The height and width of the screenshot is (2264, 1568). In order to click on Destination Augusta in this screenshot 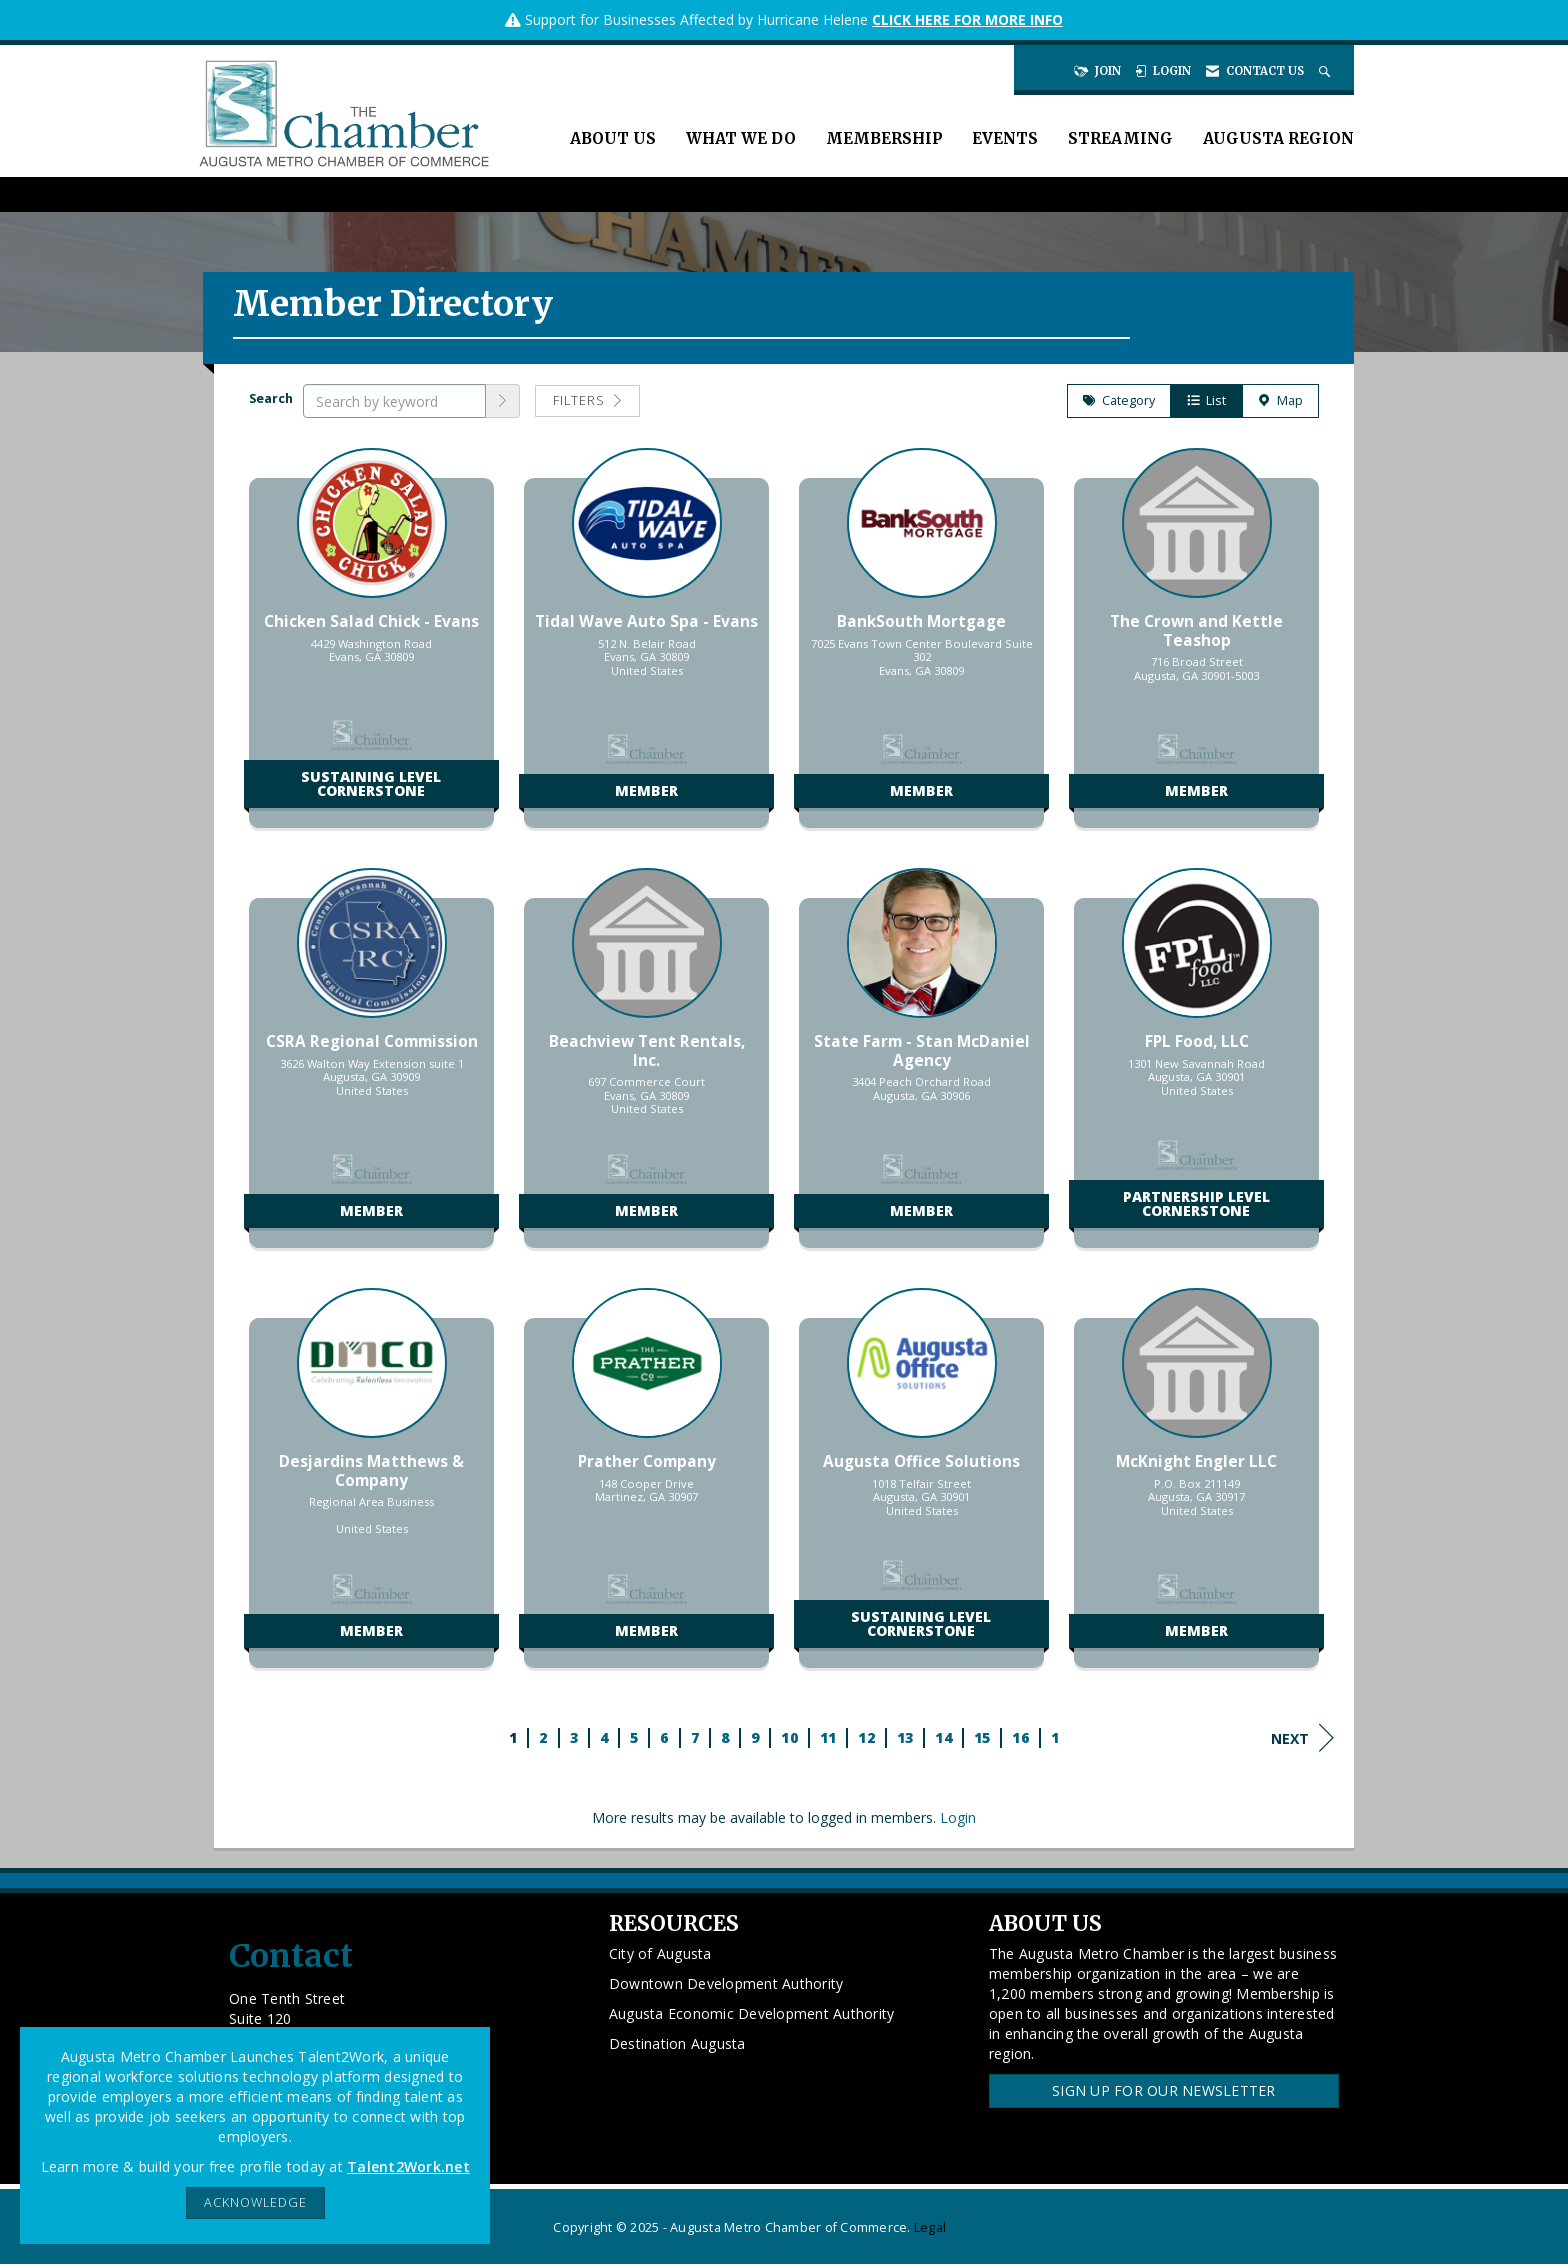, I will do `click(677, 2043)`.